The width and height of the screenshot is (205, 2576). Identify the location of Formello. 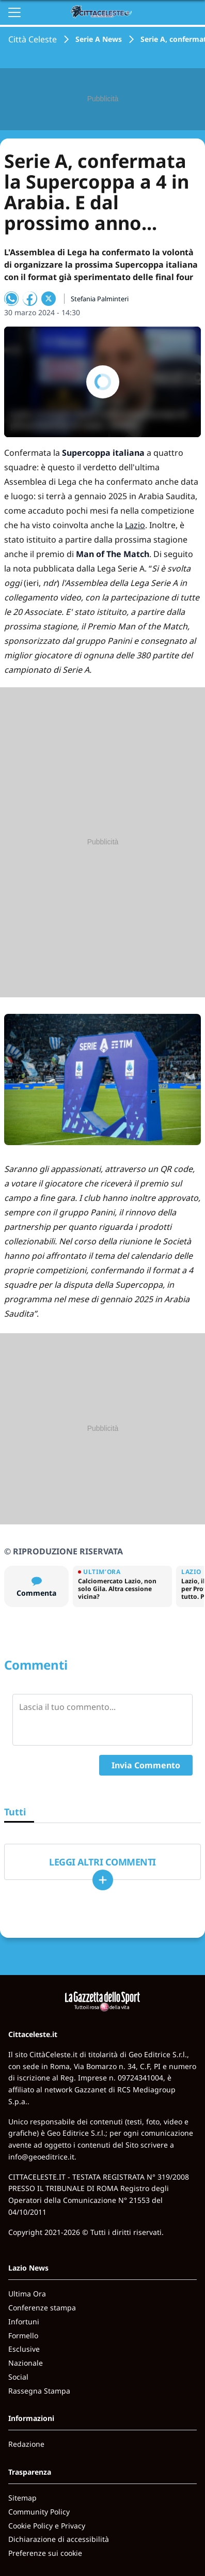
(23, 2335).